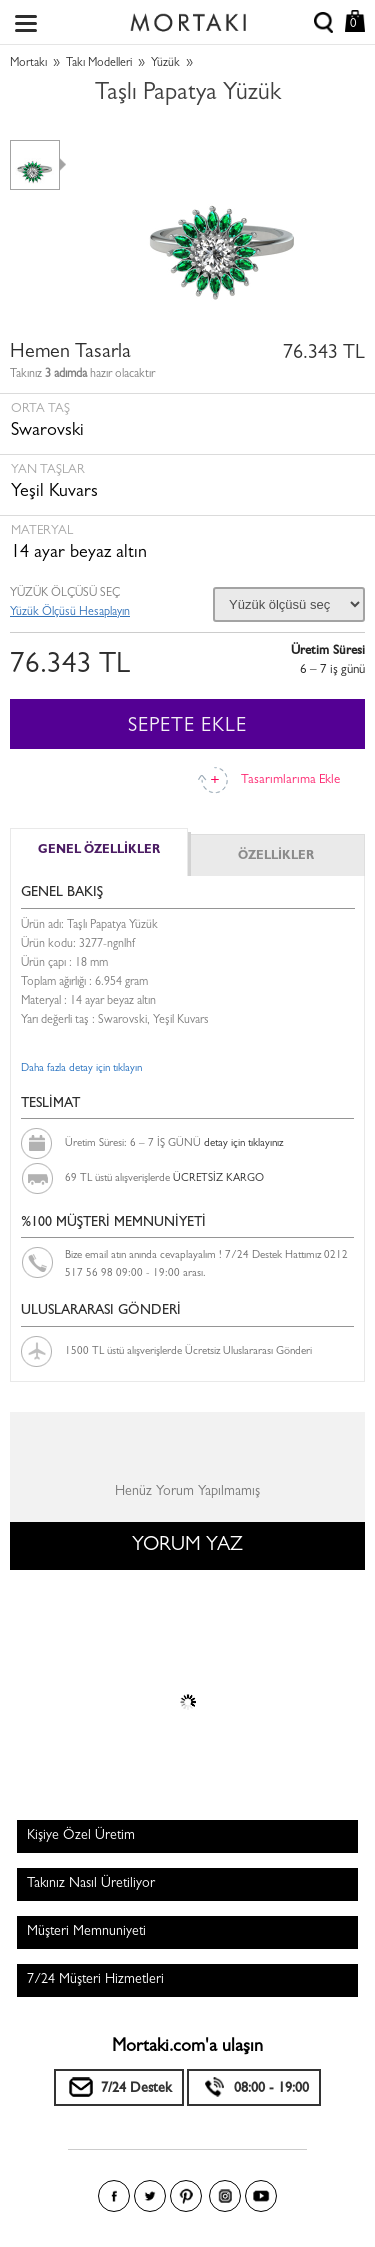  I want to click on Kişiye Özel Üretim, so click(81, 1836).